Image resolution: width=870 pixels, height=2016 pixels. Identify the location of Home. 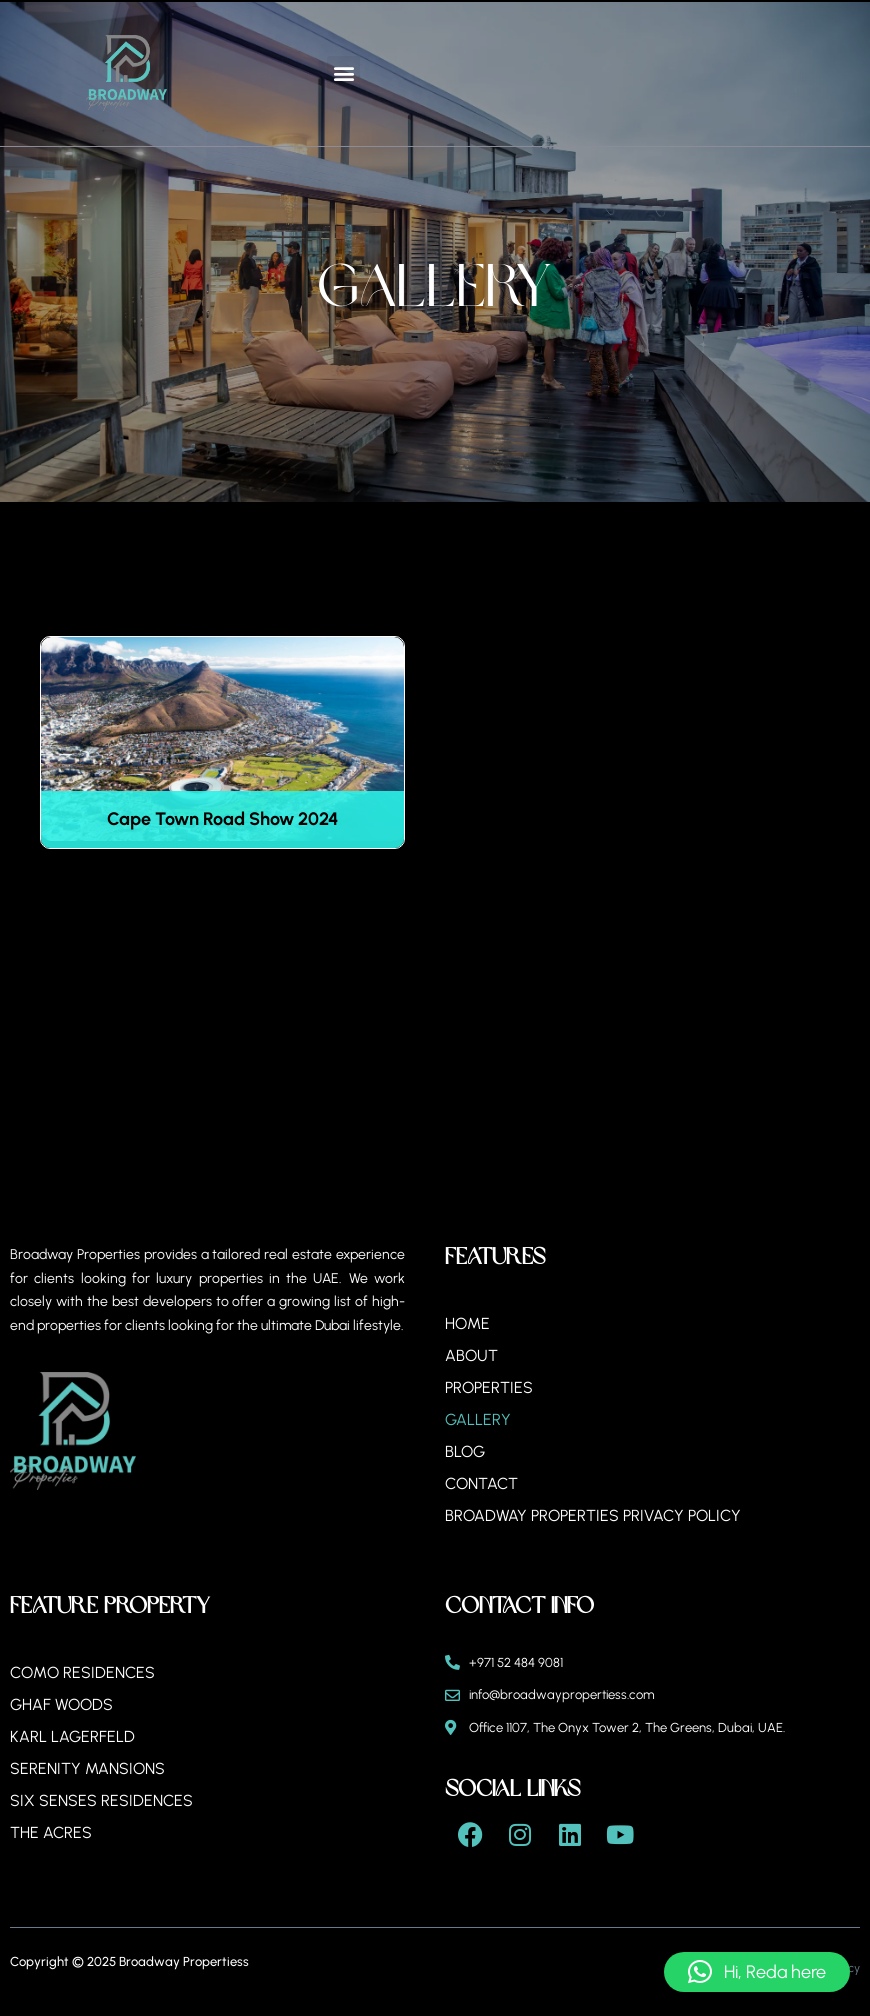
(467, 1323).